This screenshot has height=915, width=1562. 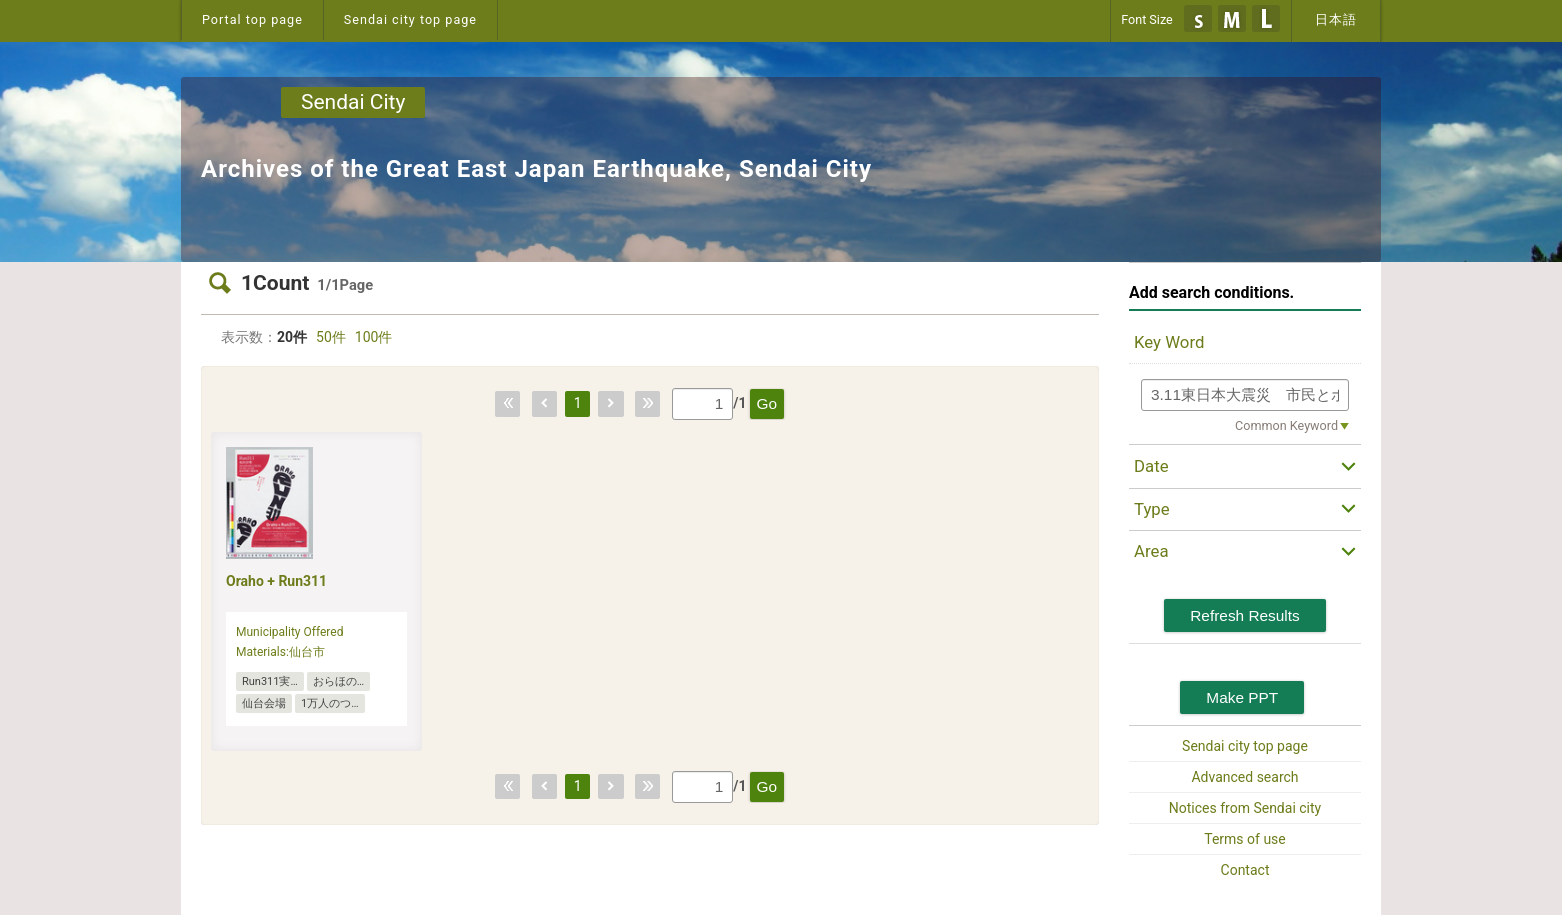 What do you see at coordinates (1245, 870) in the screenshot?
I see `Contact` at bounding box center [1245, 870].